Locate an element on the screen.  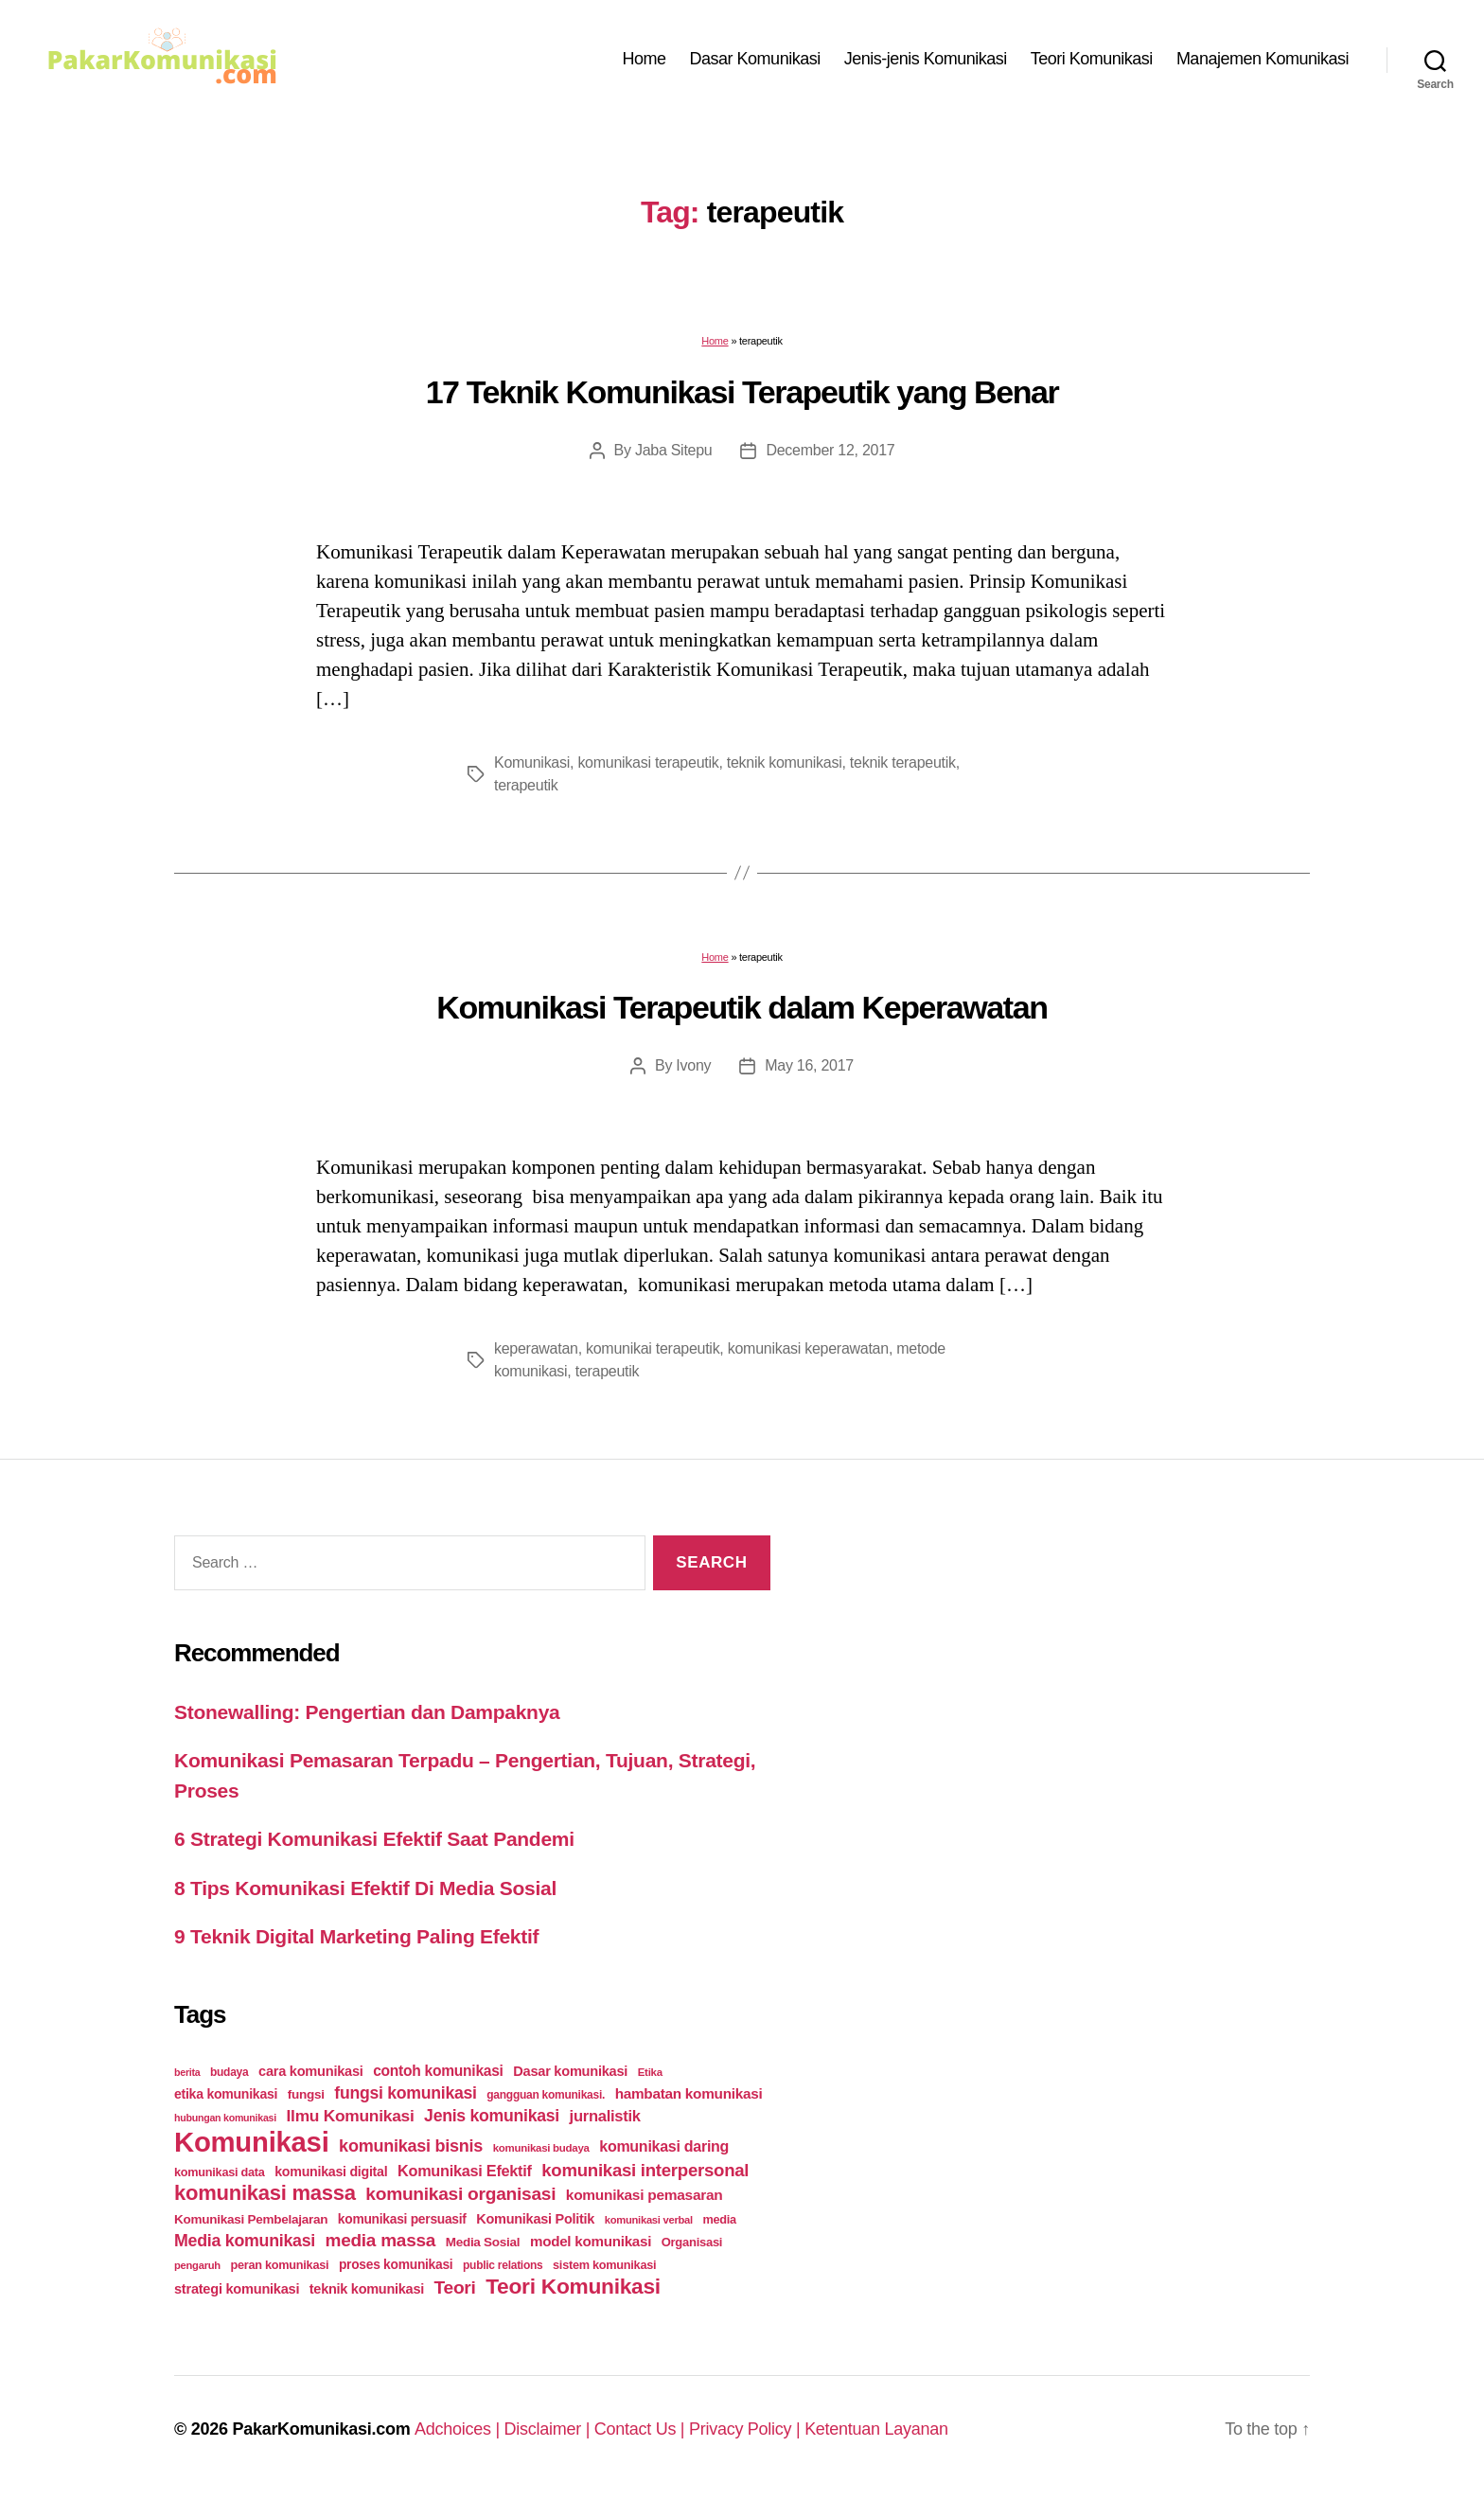
terapeutik is located at coordinates (526, 785).